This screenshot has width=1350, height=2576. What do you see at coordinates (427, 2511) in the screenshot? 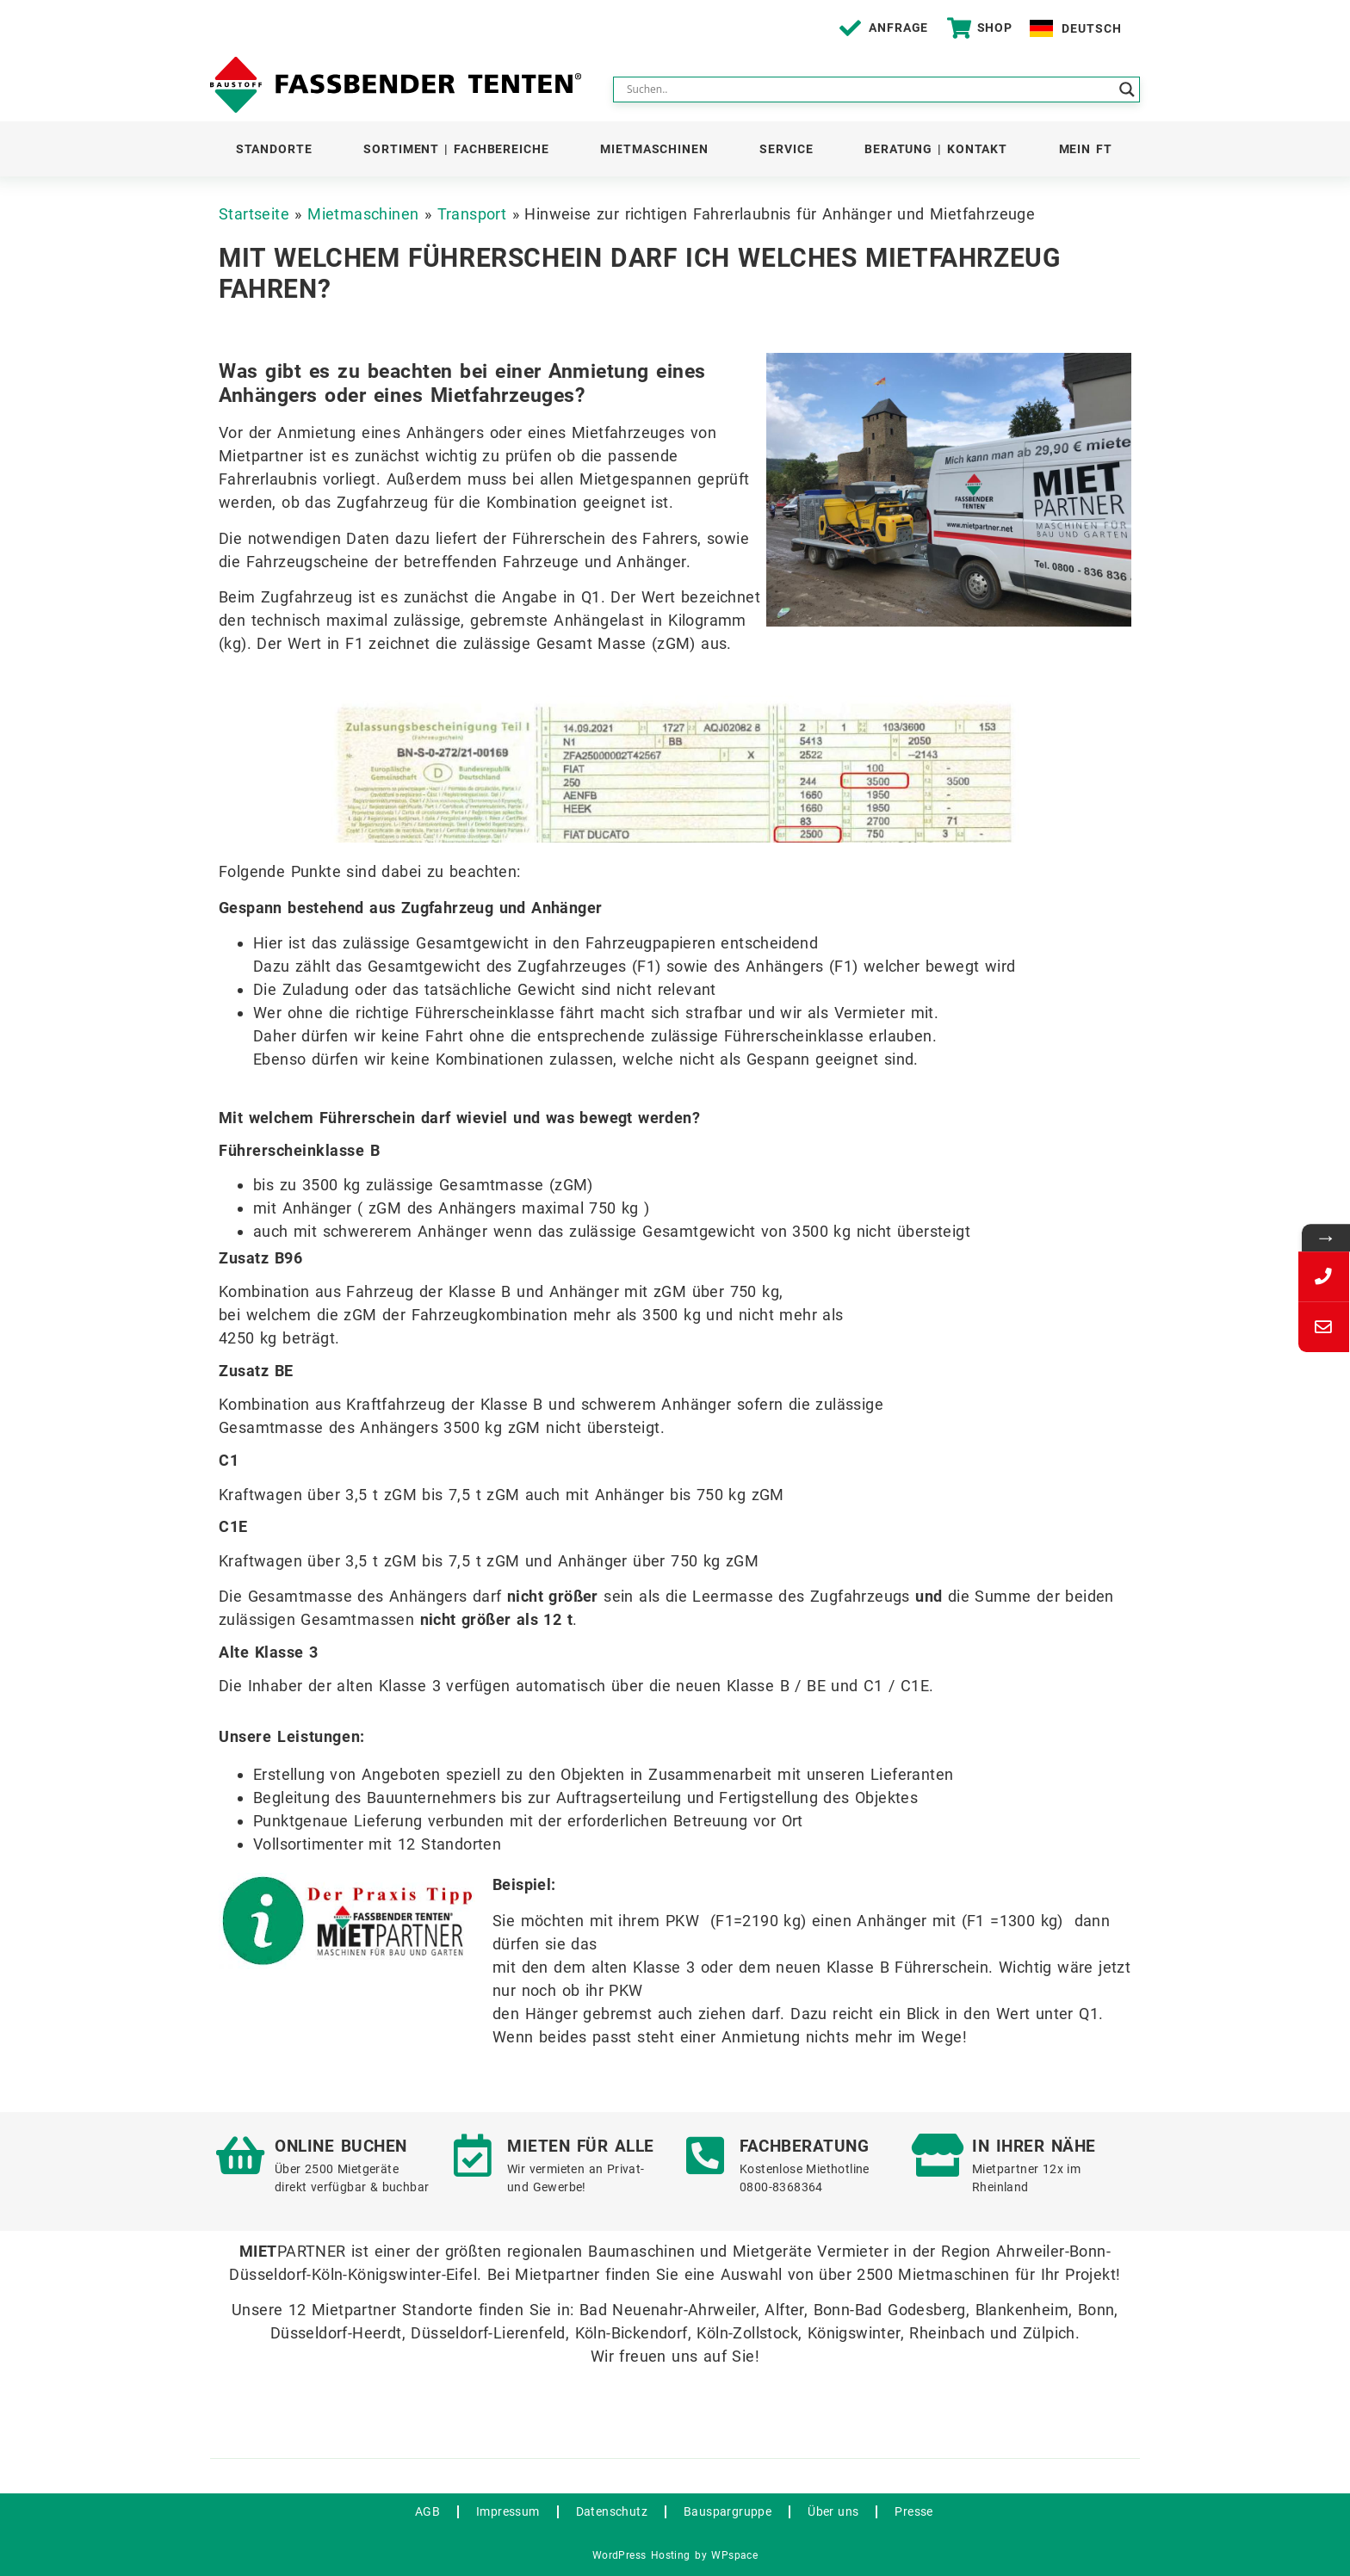
I see `AGB` at bounding box center [427, 2511].